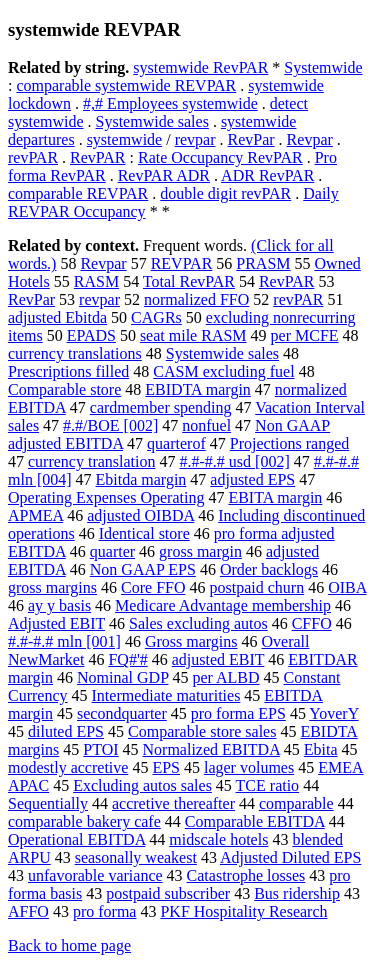 The image size is (375, 971). Describe the element at coordinates (211, 749) in the screenshot. I see `Normalized EBITDA` at that location.